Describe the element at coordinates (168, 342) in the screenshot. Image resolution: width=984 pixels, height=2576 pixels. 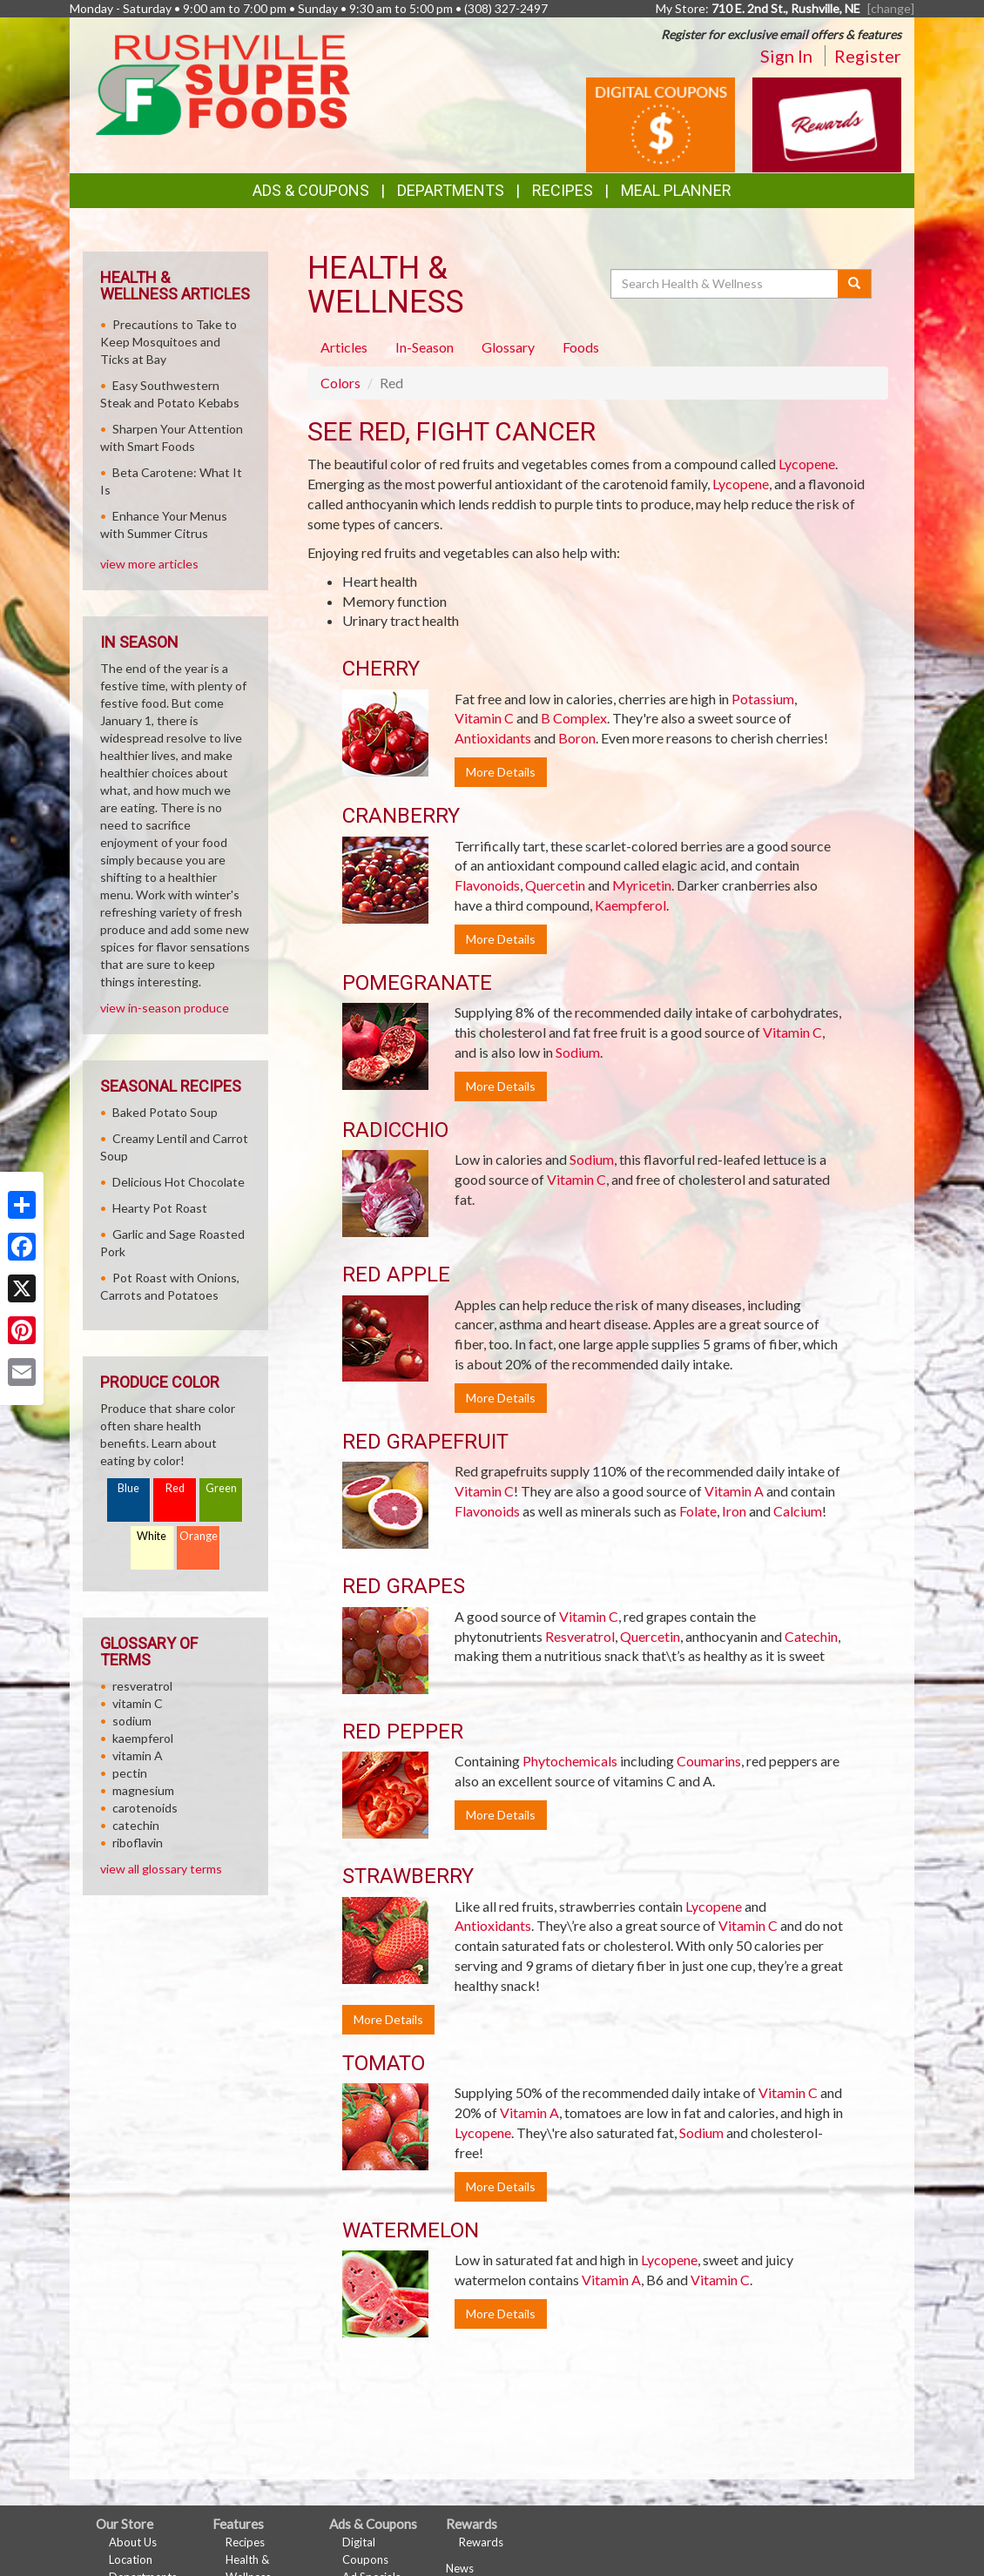
I see `Precautions to Take to Keep Mosquitoes and Ticks at Bay` at that location.